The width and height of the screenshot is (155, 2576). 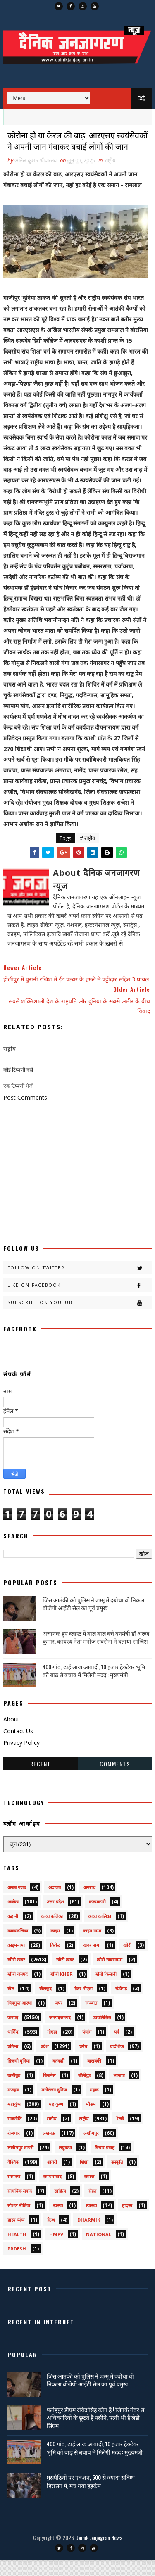 I want to click on क्राइमनामा, so click(x=16, y=1961).